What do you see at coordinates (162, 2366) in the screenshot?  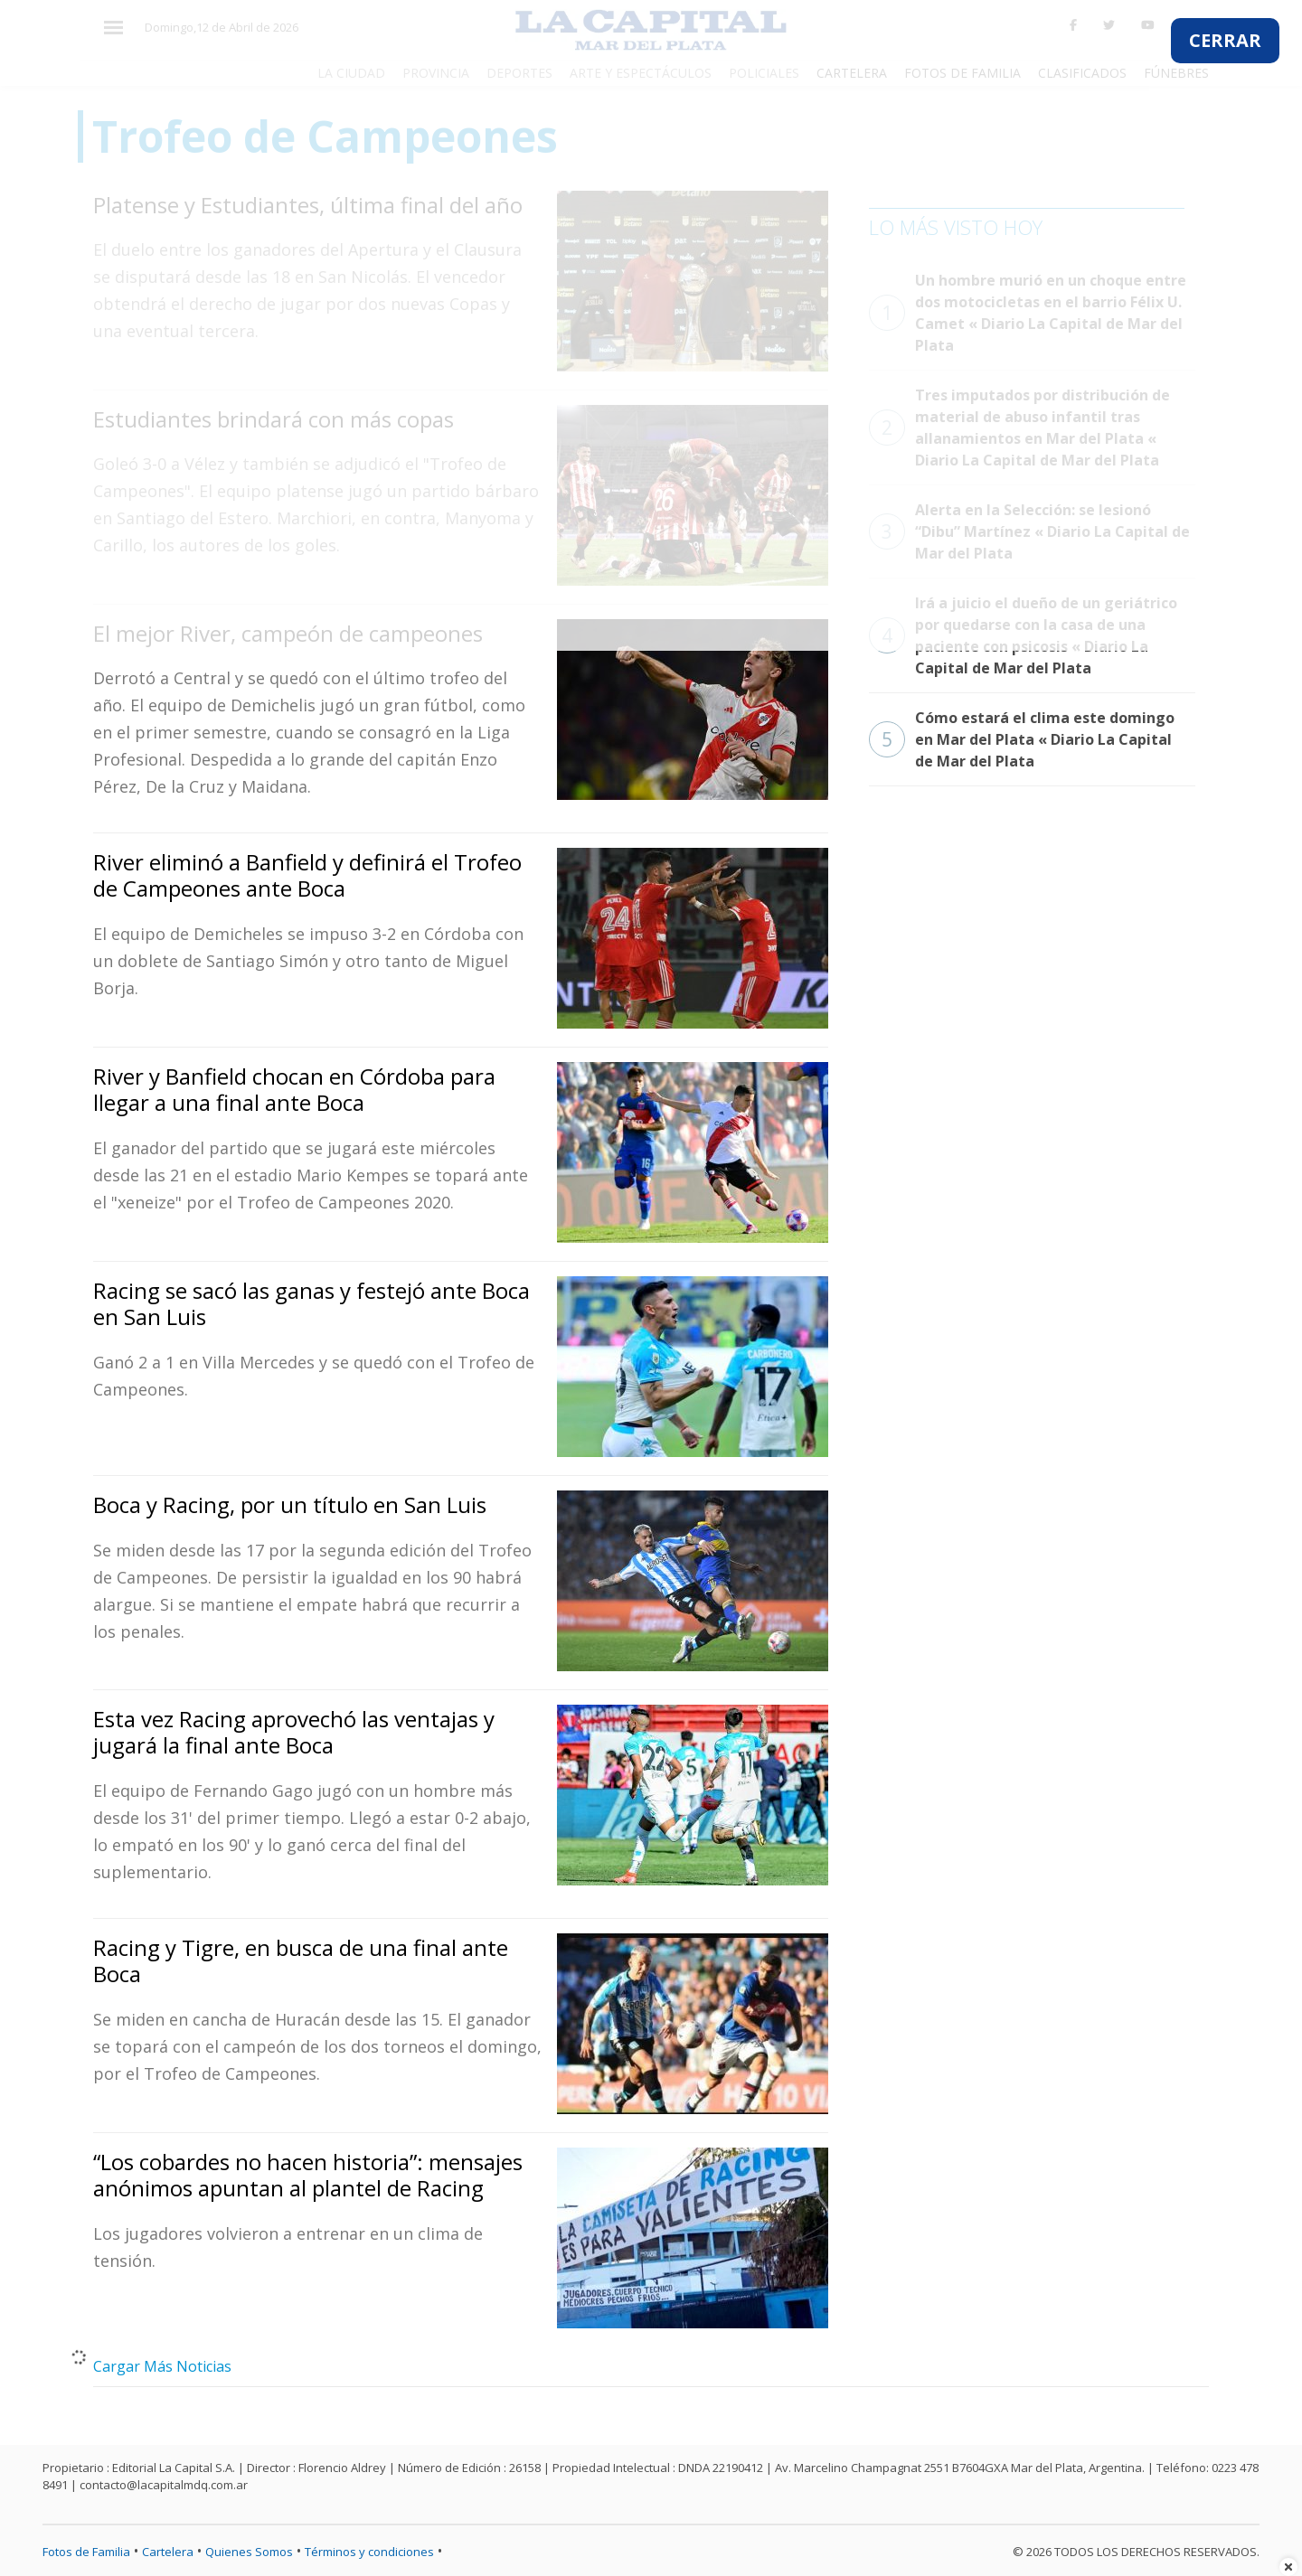 I see `Cargar Más Noticias` at bounding box center [162, 2366].